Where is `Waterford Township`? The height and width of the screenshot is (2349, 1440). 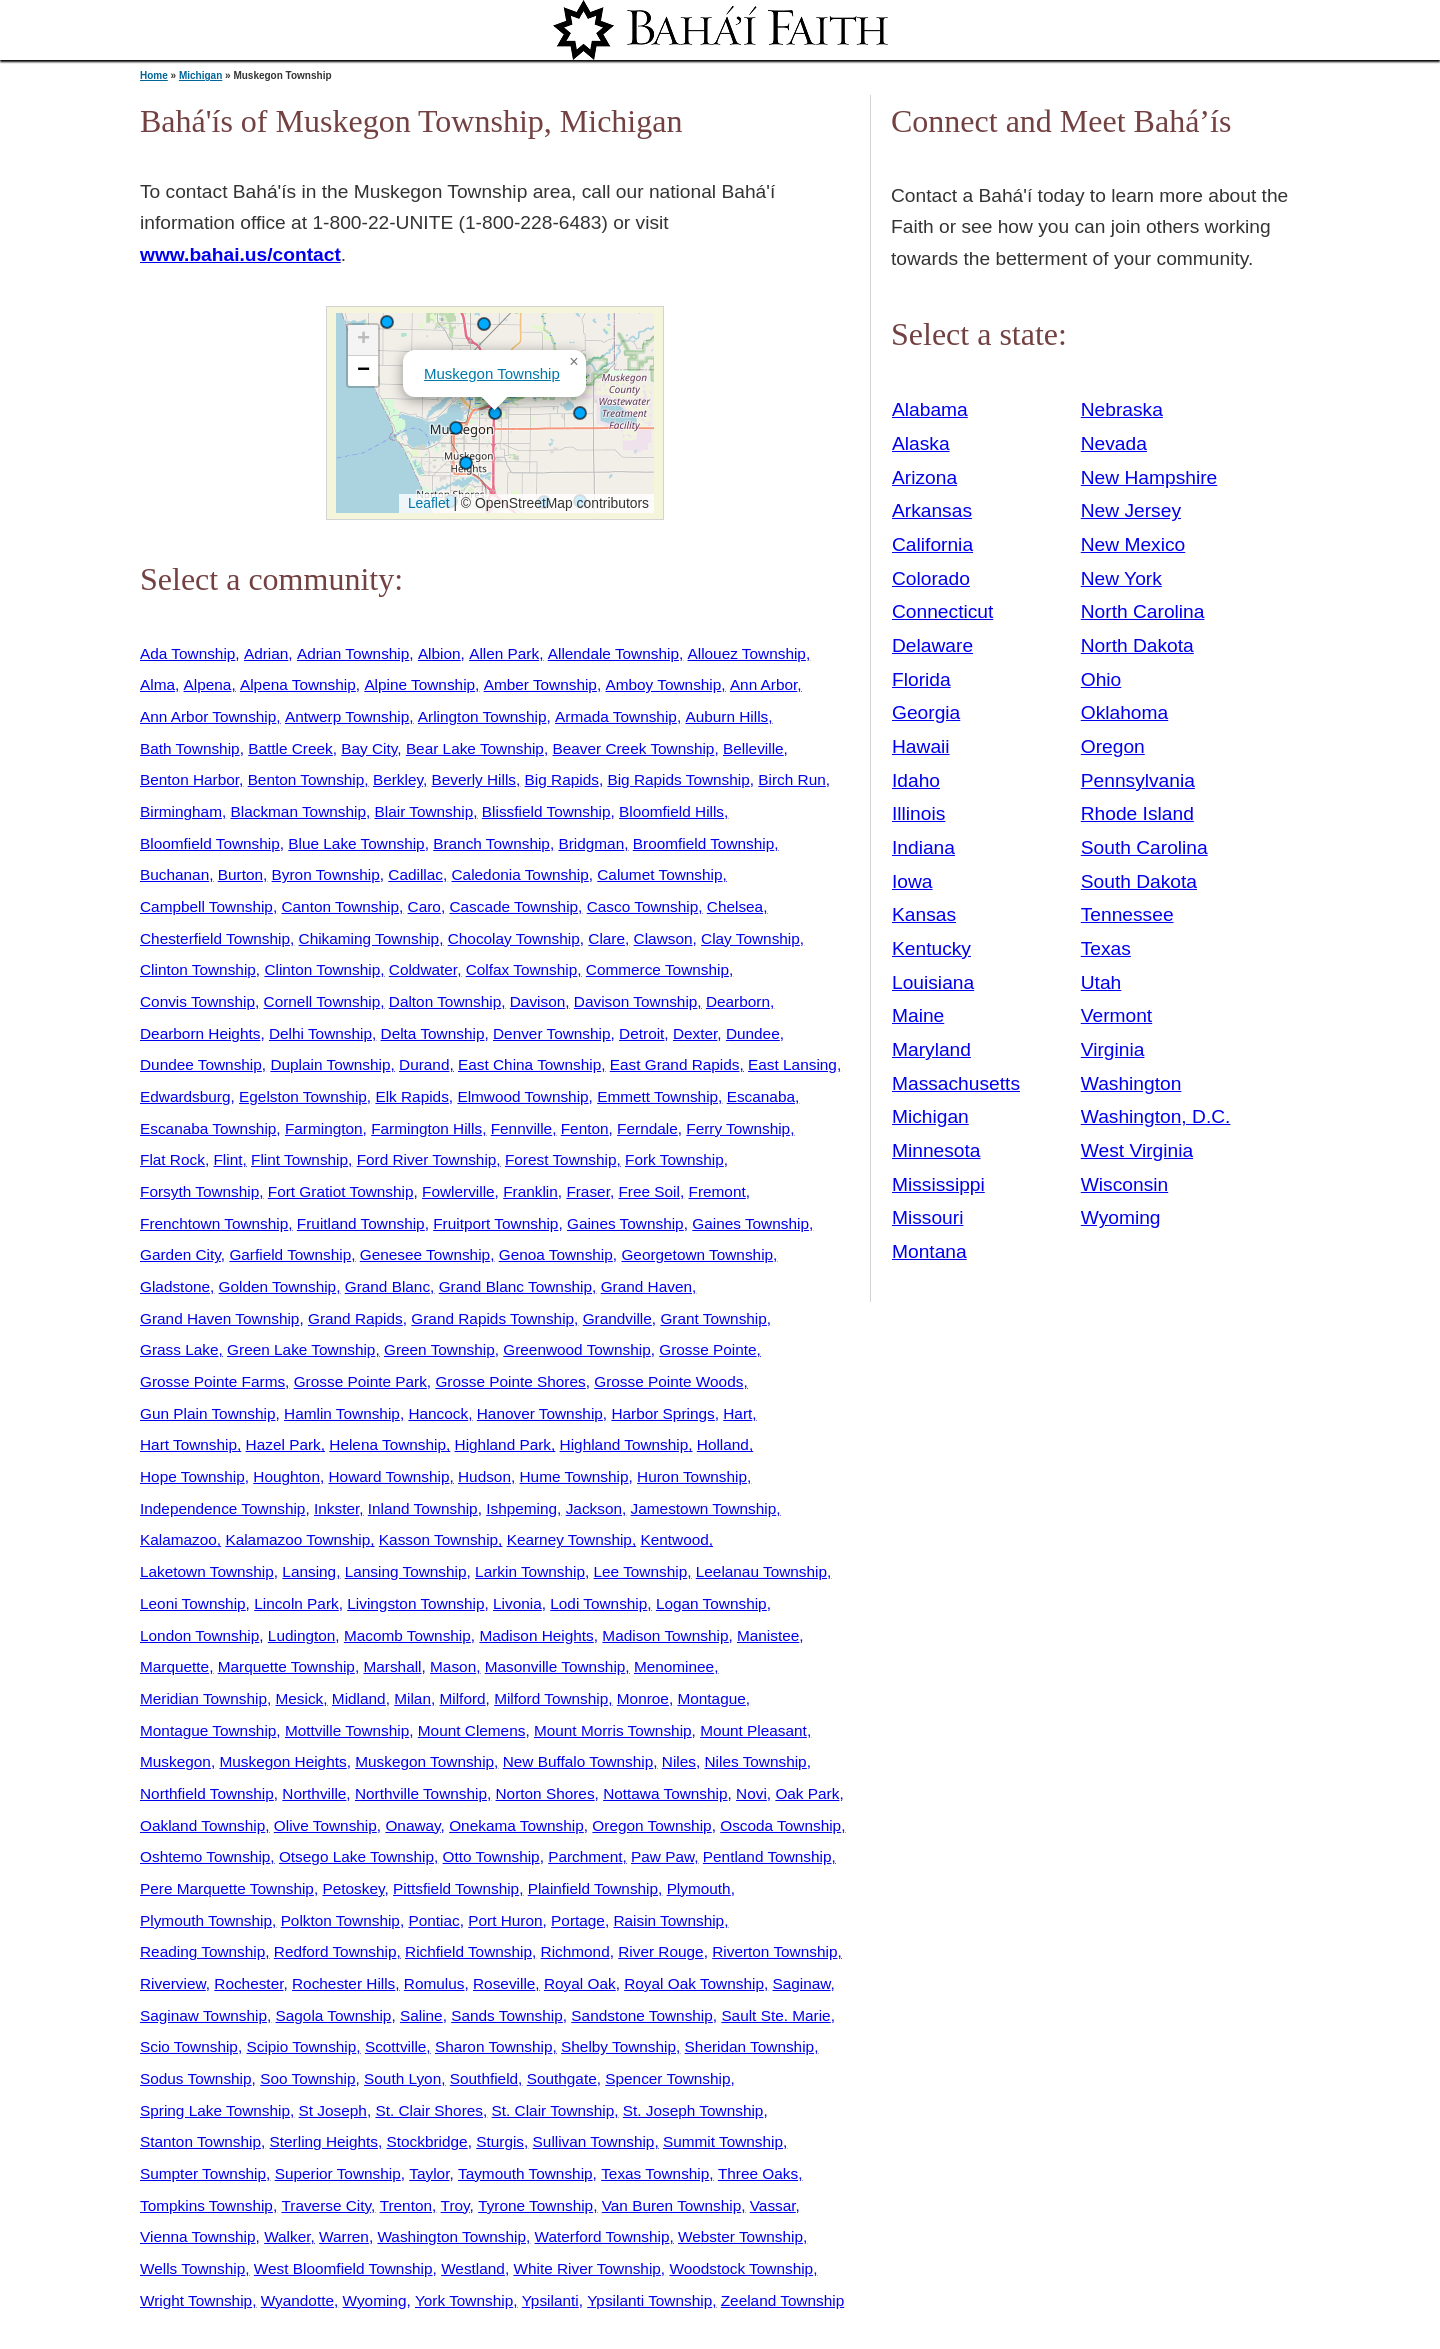 Waterford Township is located at coordinates (602, 2236).